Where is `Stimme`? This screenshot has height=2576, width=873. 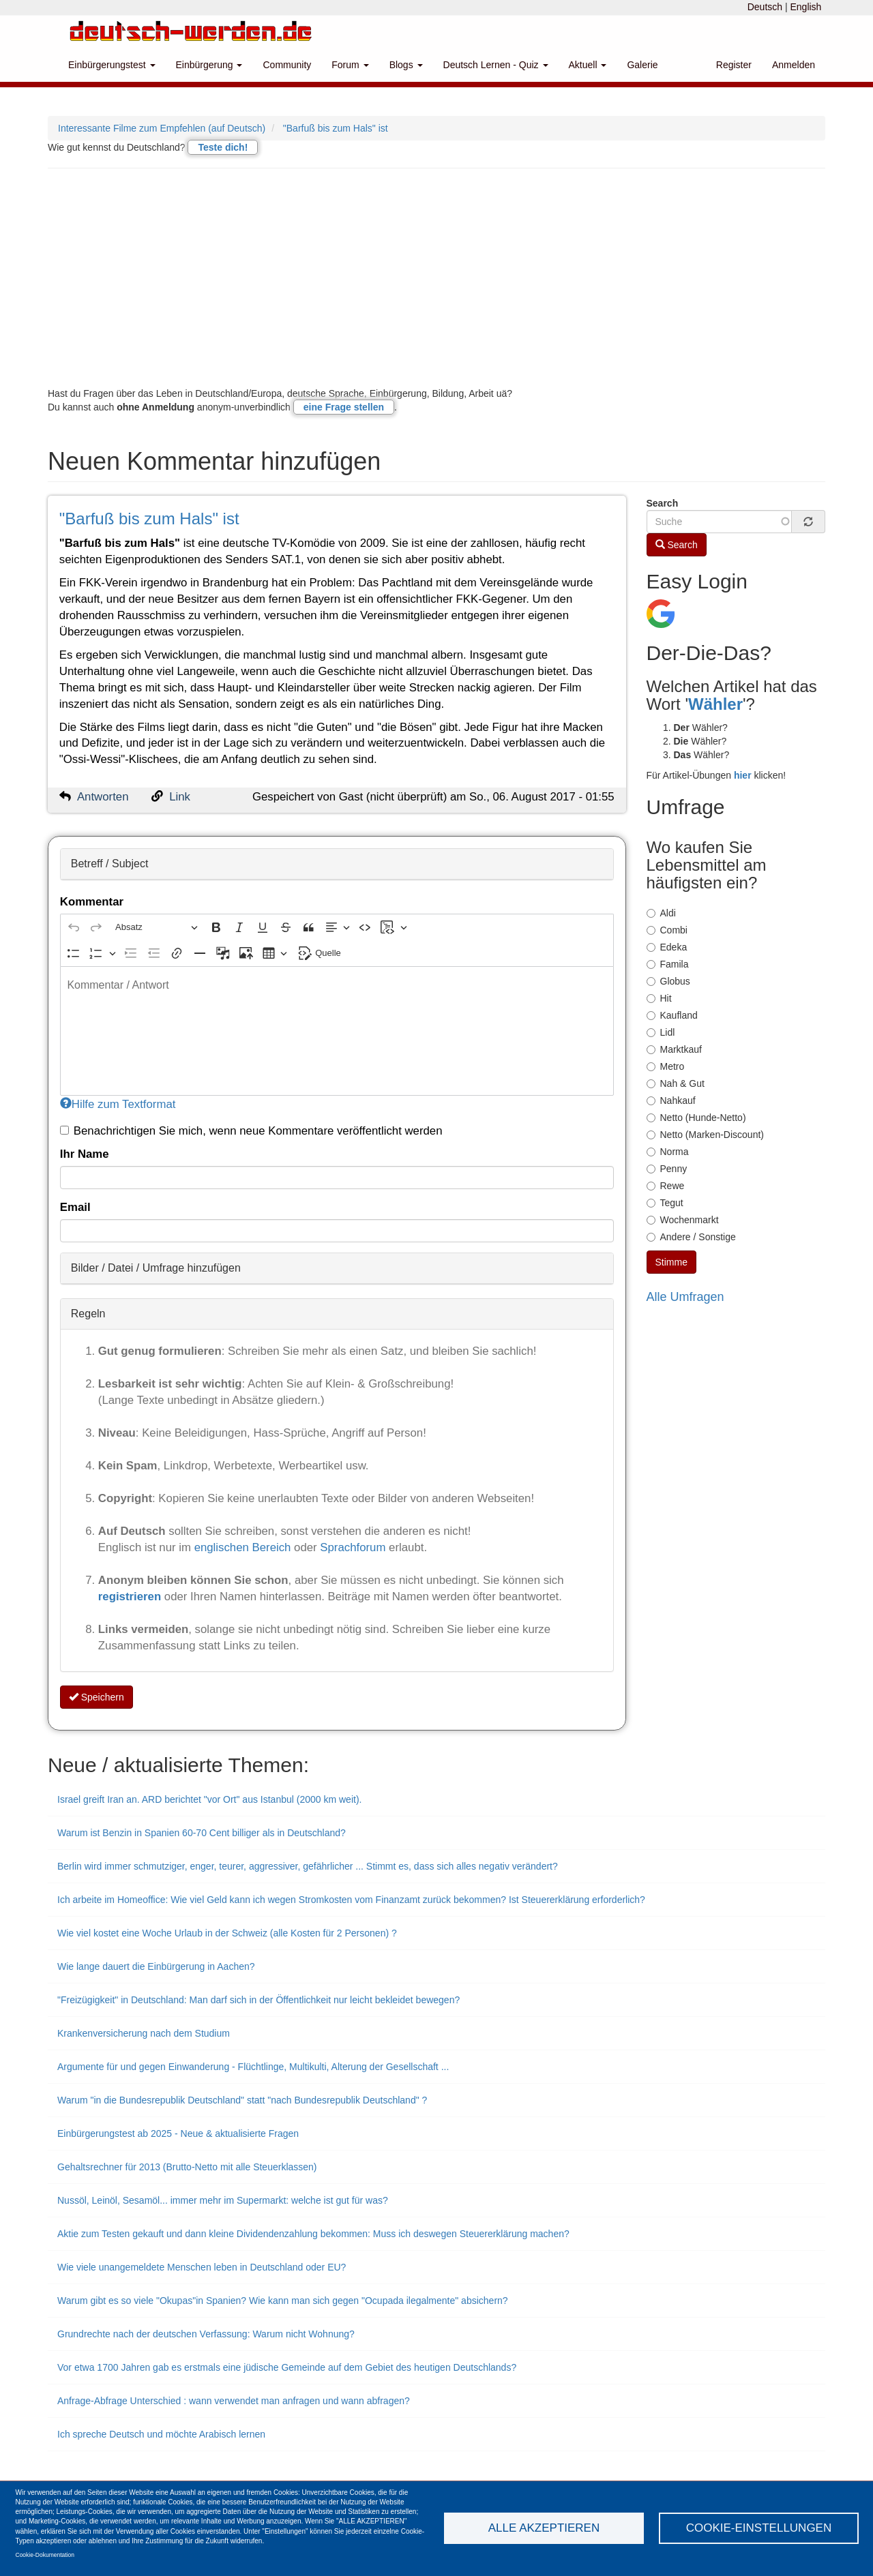 Stimme is located at coordinates (671, 1262).